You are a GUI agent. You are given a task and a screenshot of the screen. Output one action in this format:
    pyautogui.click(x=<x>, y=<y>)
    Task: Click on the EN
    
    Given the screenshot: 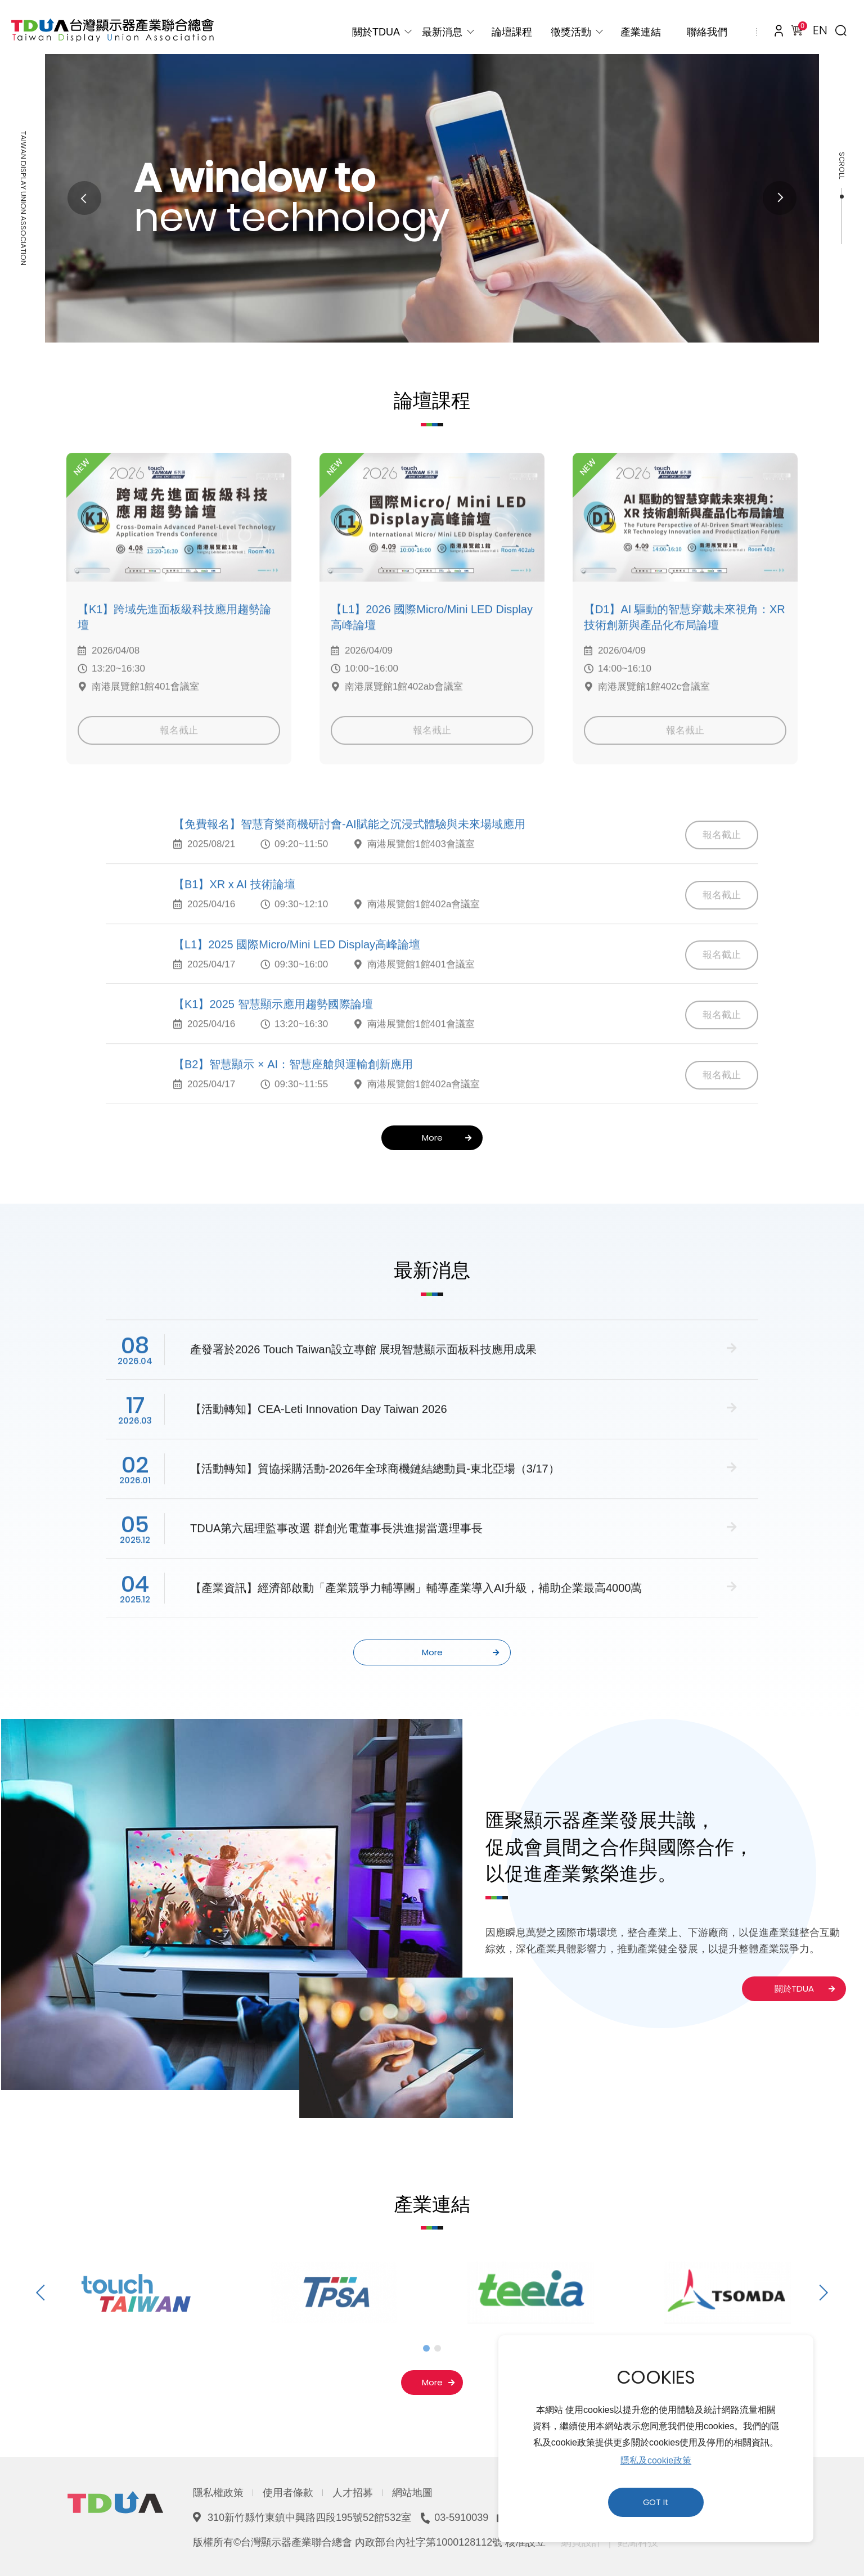 What is the action you would take?
    pyautogui.click(x=820, y=30)
    